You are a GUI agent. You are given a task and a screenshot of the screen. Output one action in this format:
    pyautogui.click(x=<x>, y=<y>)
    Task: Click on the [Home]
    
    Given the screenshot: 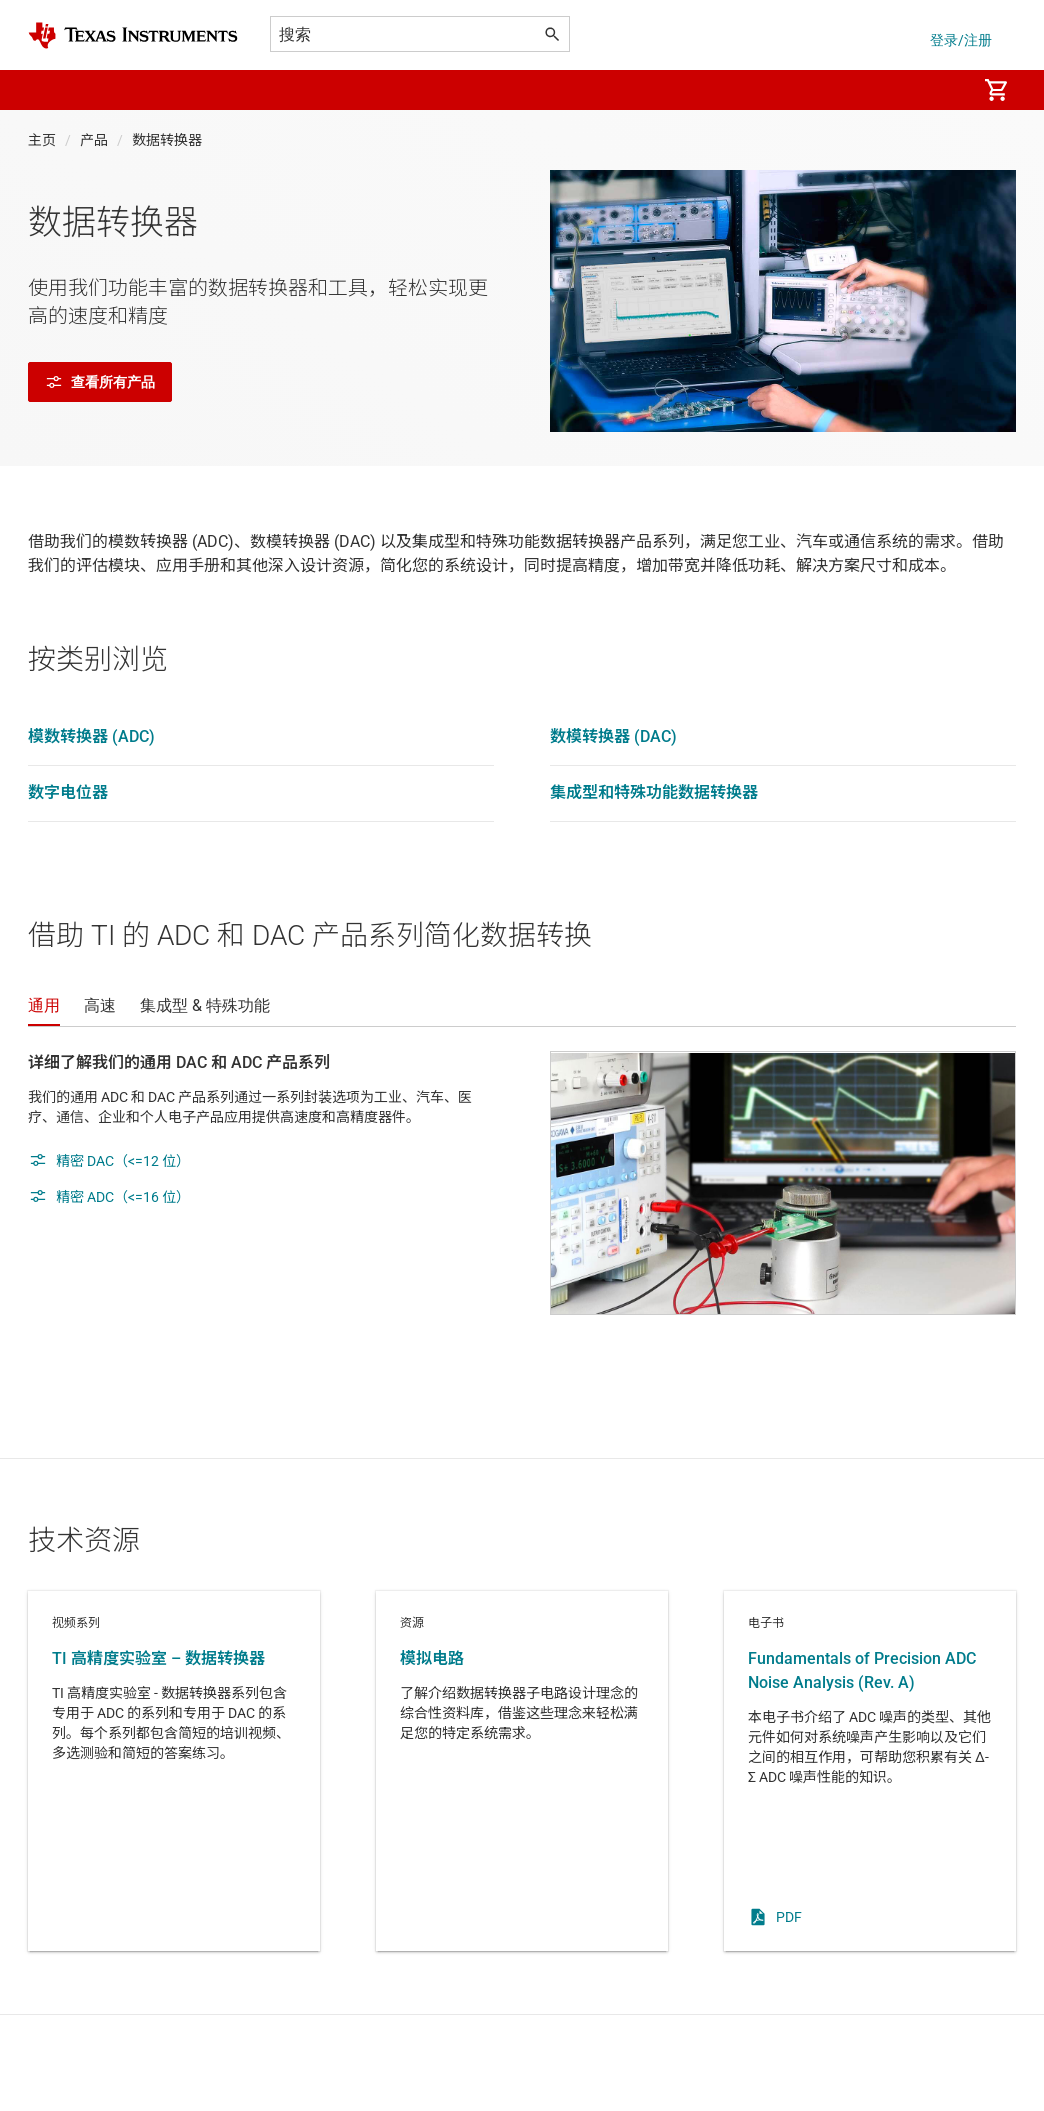 What is the action you would take?
    pyautogui.click(x=133, y=35)
    